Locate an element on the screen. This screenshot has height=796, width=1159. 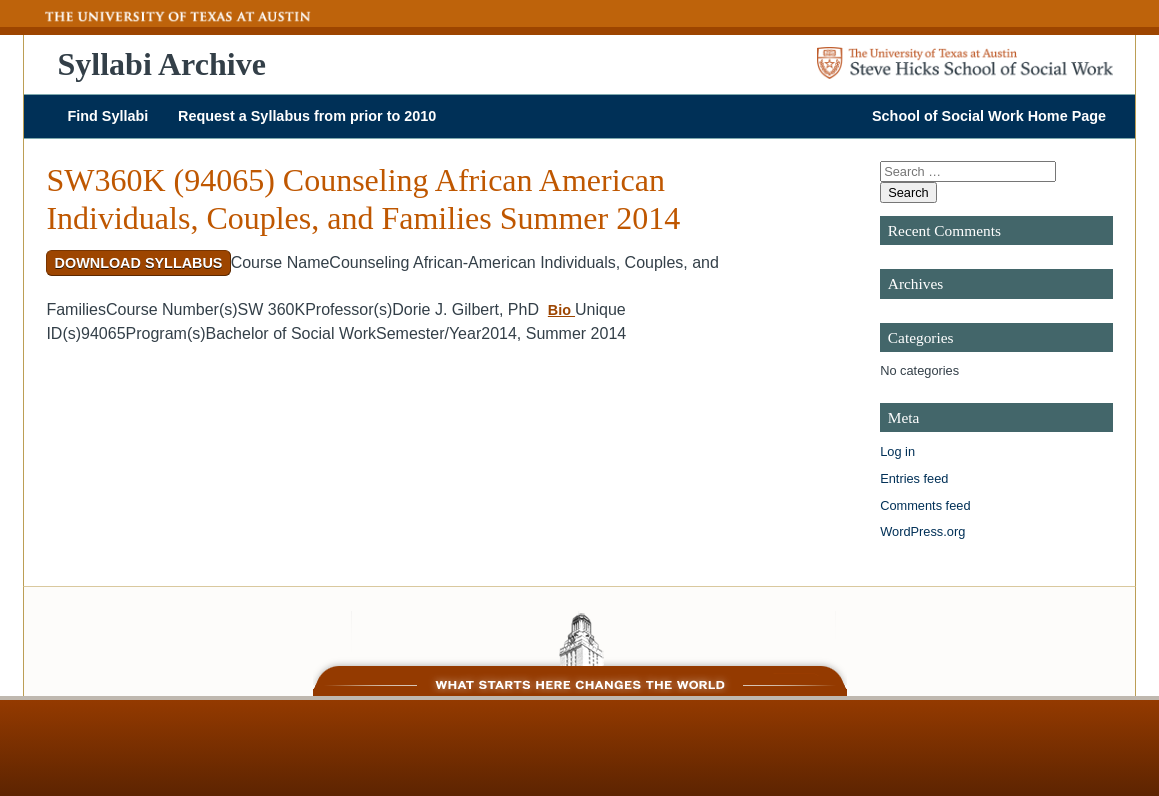
Log in is located at coordinates (897, 451).